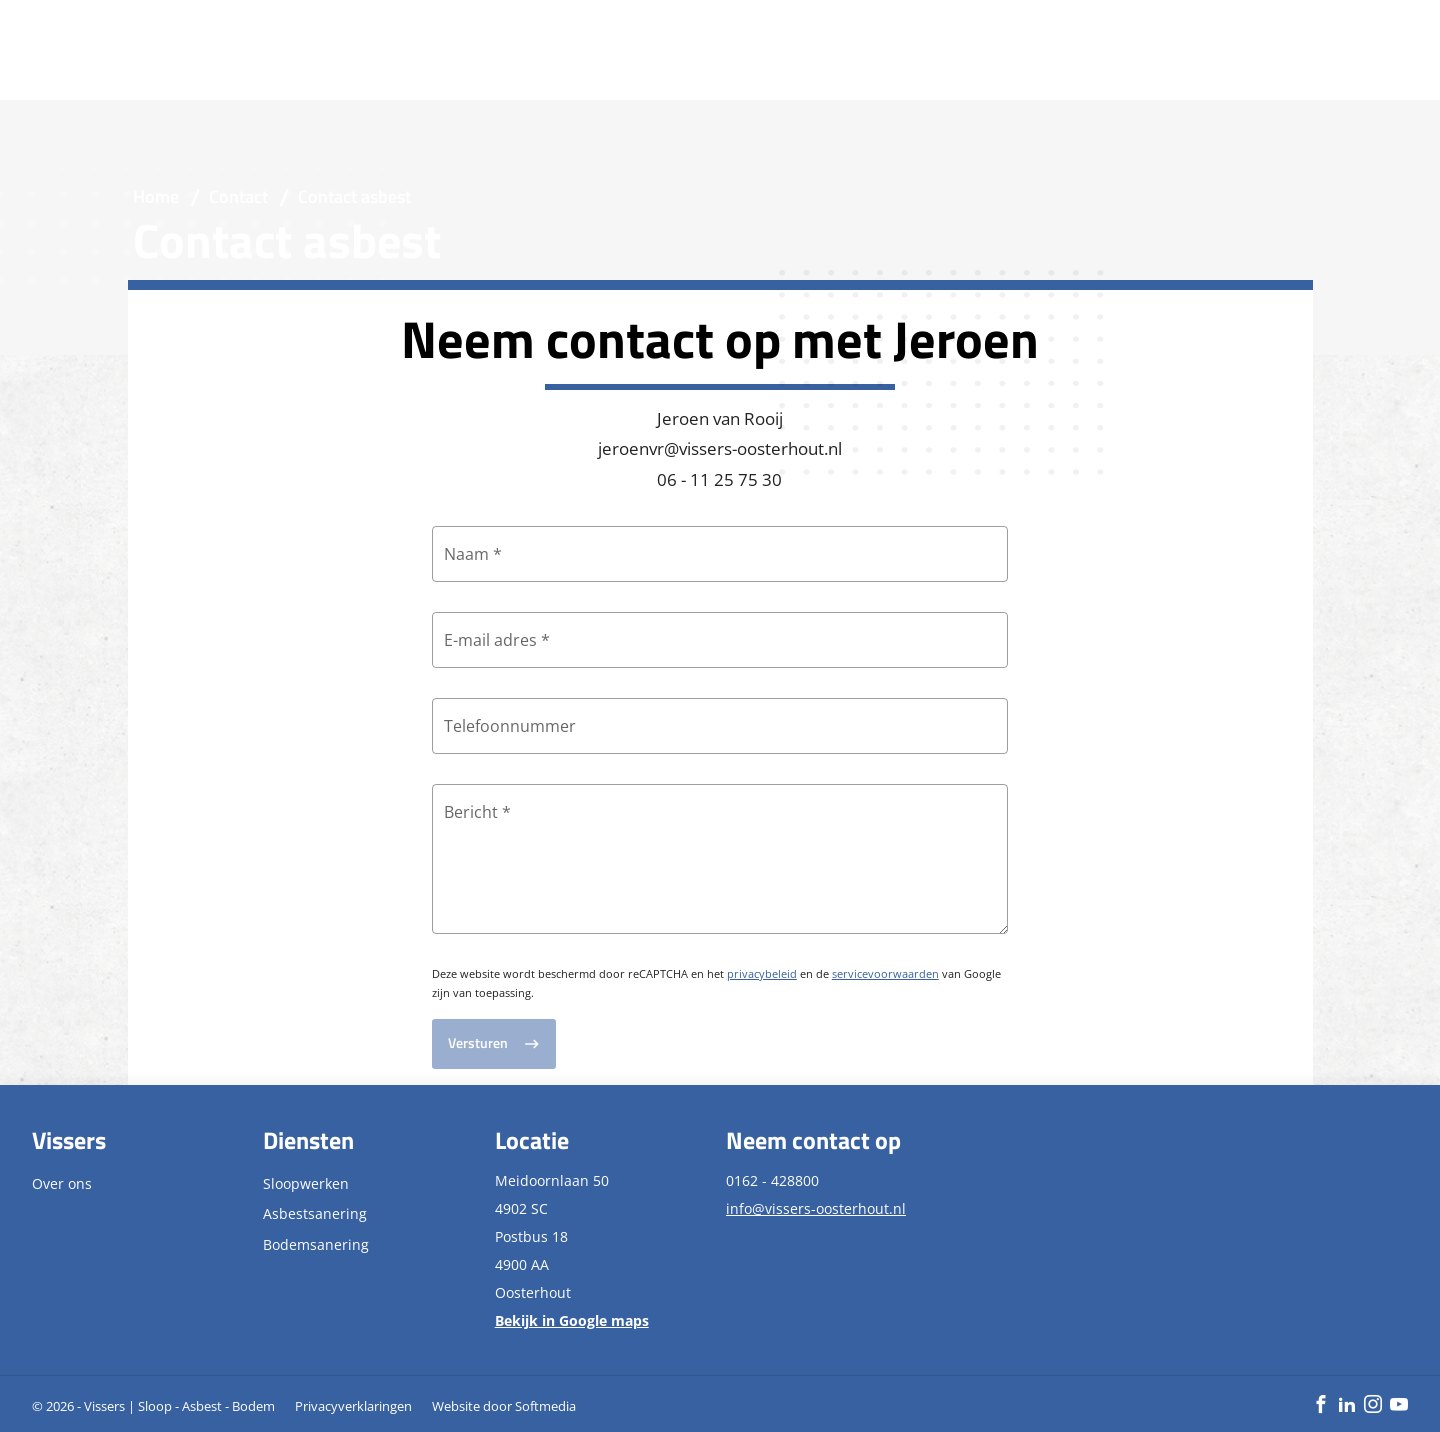 This screenshot has width=1440, height=1432. I want to click on Website door Softmedia, so click(504, 1406).